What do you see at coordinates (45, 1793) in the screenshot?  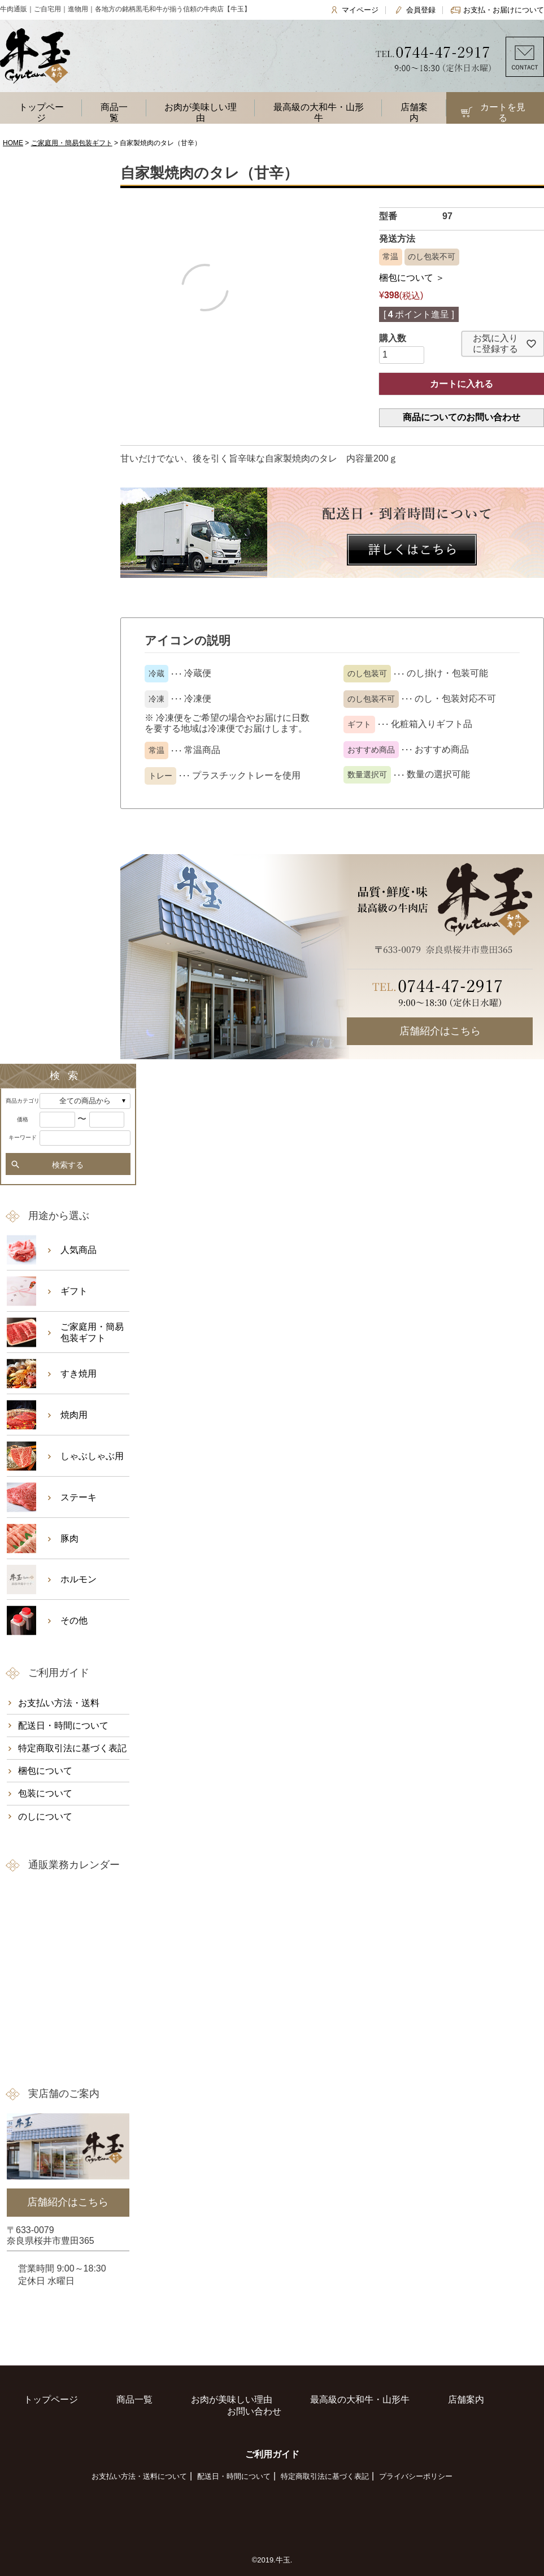 I see `包装について` at bounding box center [45, 1793].